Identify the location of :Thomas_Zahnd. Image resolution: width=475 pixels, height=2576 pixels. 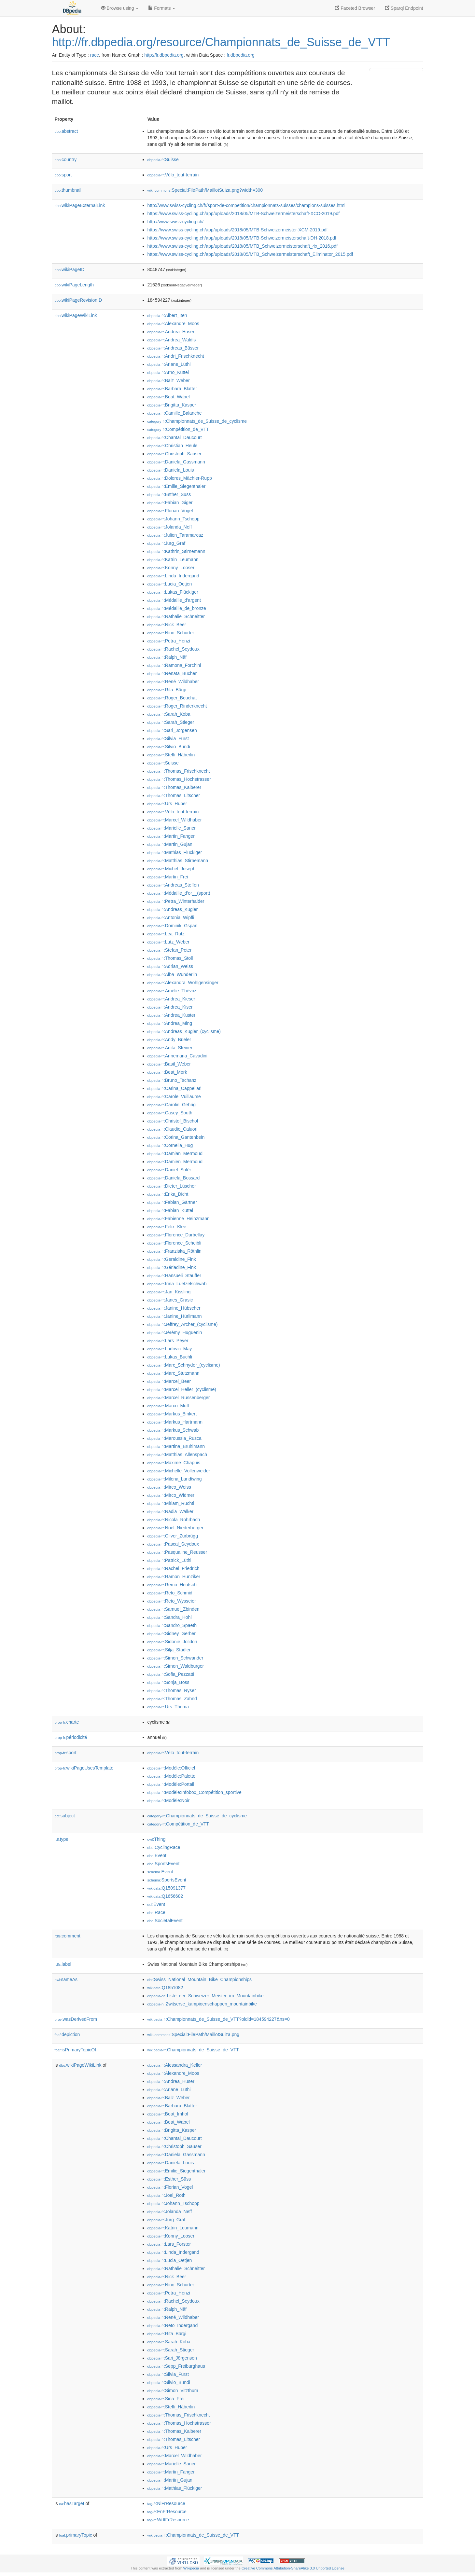
(172, 1698).